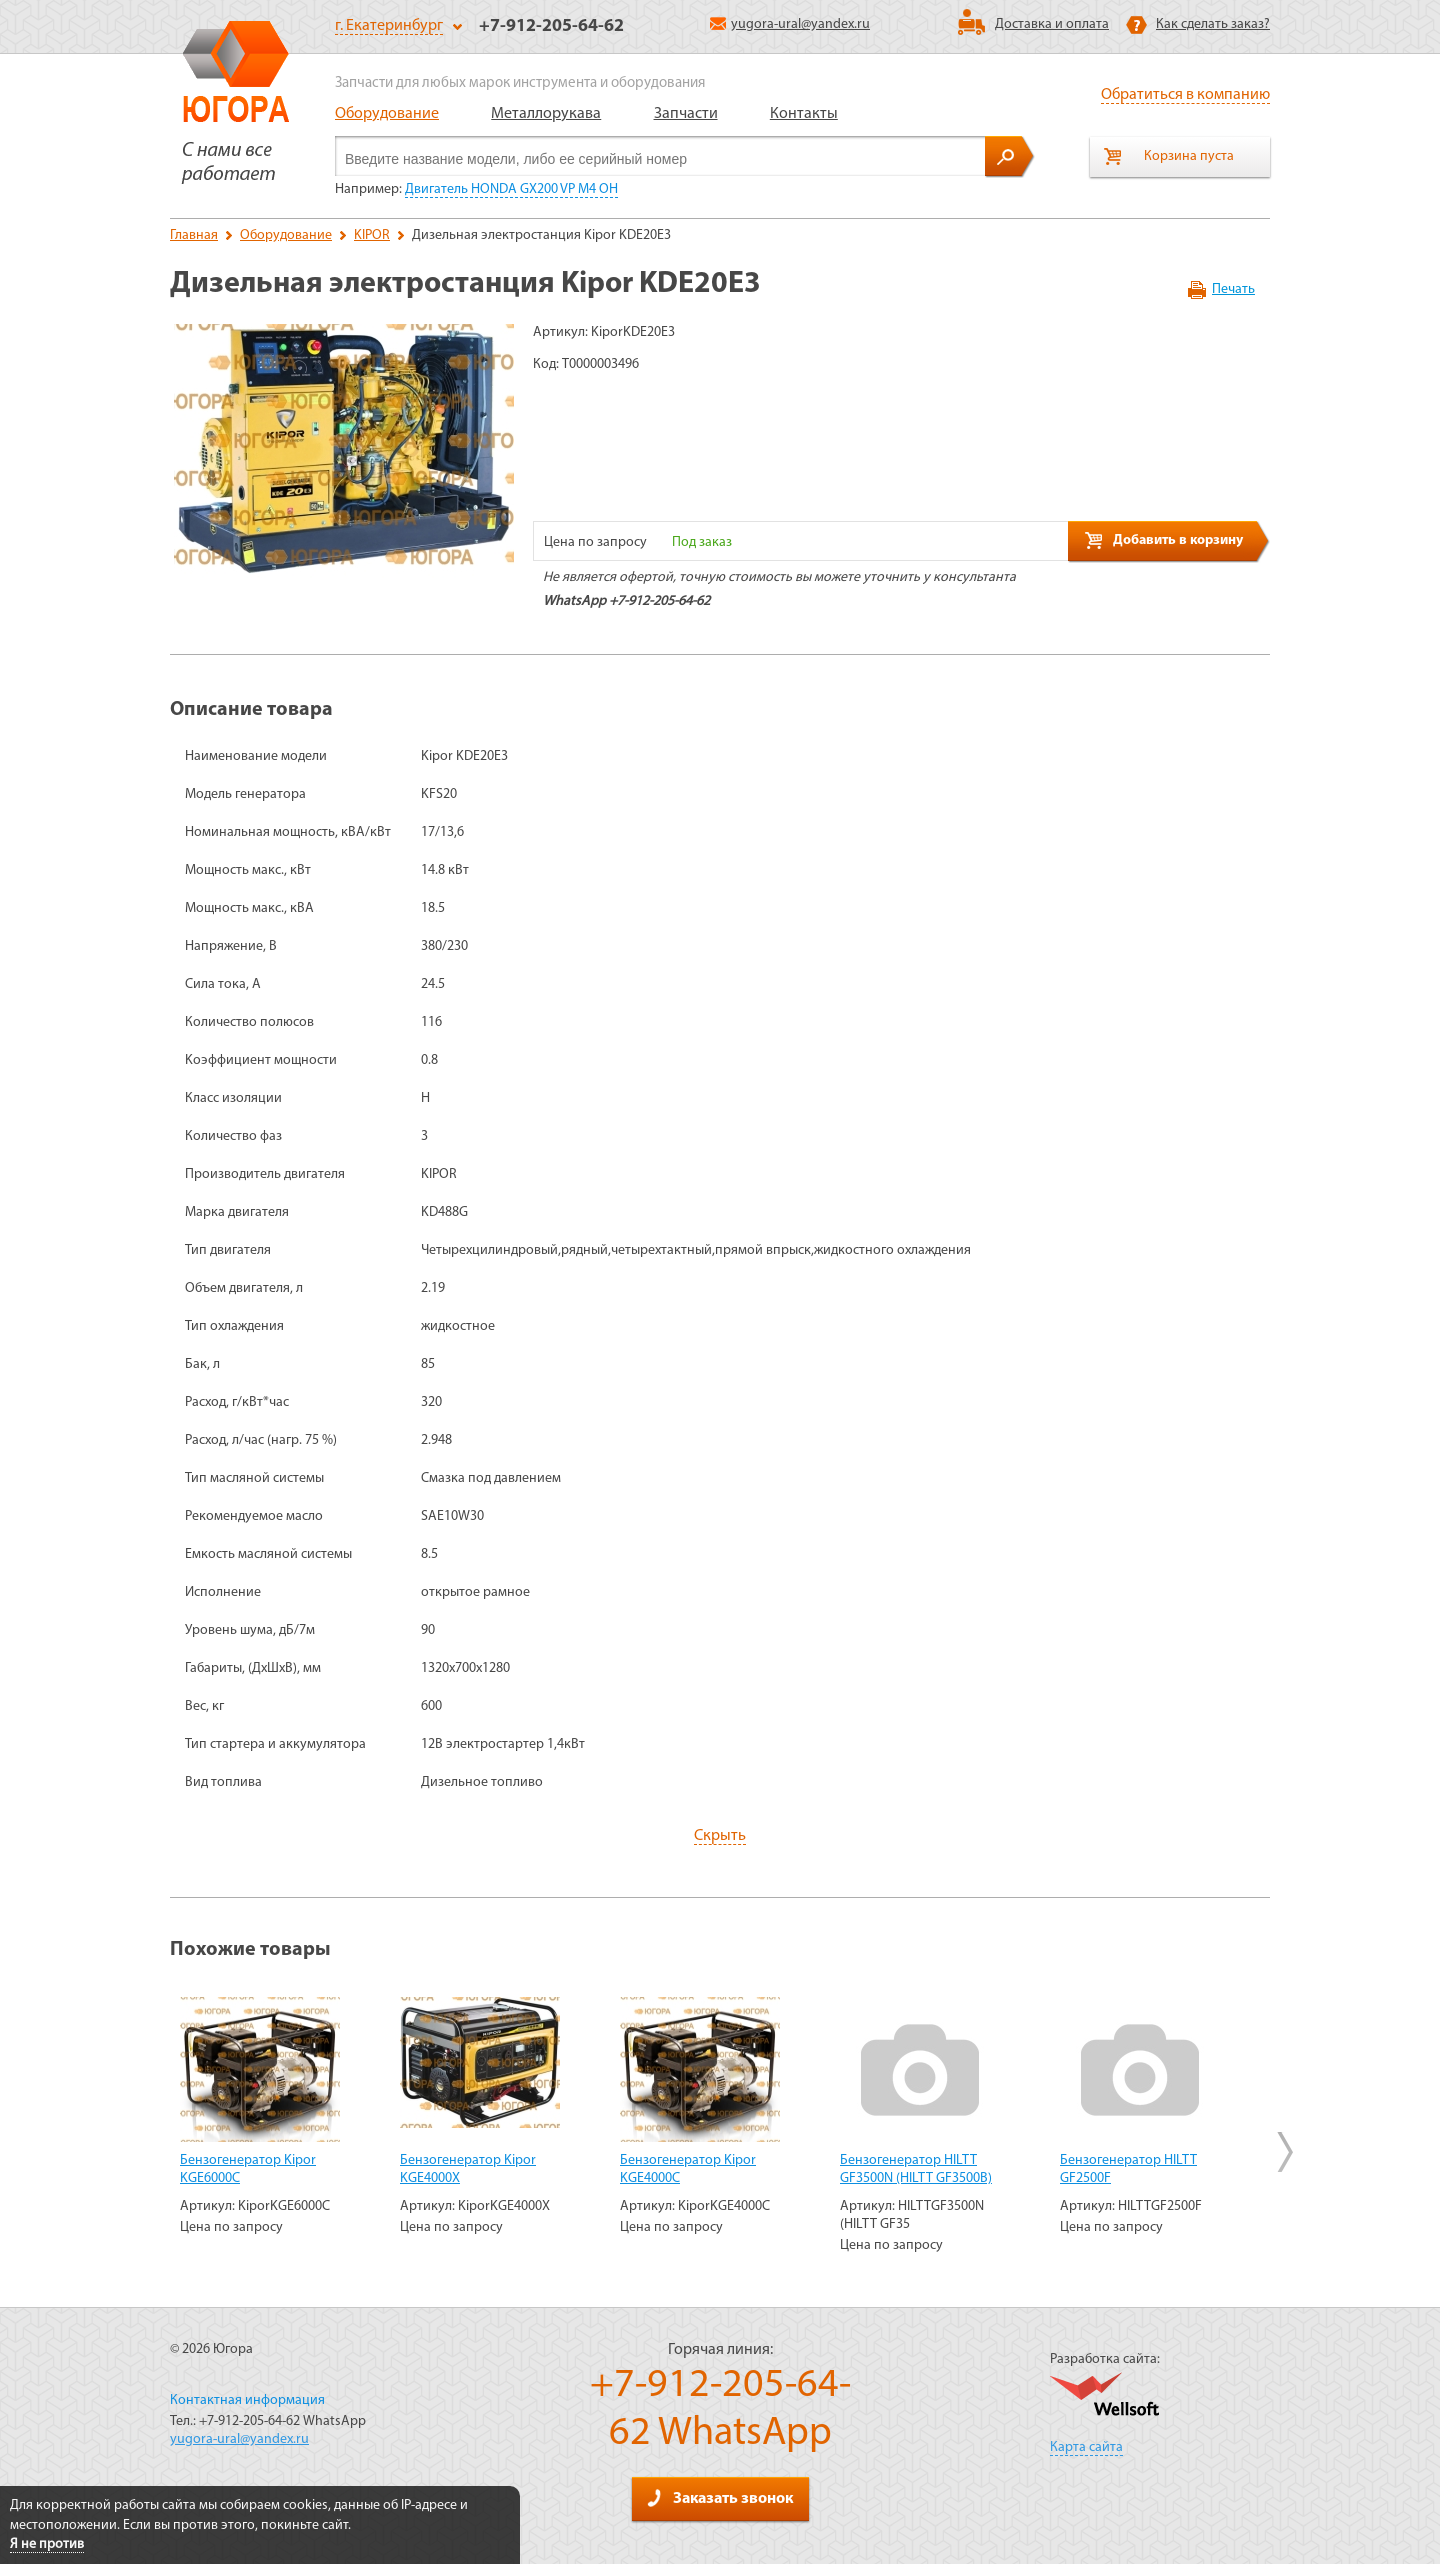 The image size is (1440, 2564). What do you see at coordinates (194, 235) in the screenshot?
I see `Главная` at bounding box center [194, 235].